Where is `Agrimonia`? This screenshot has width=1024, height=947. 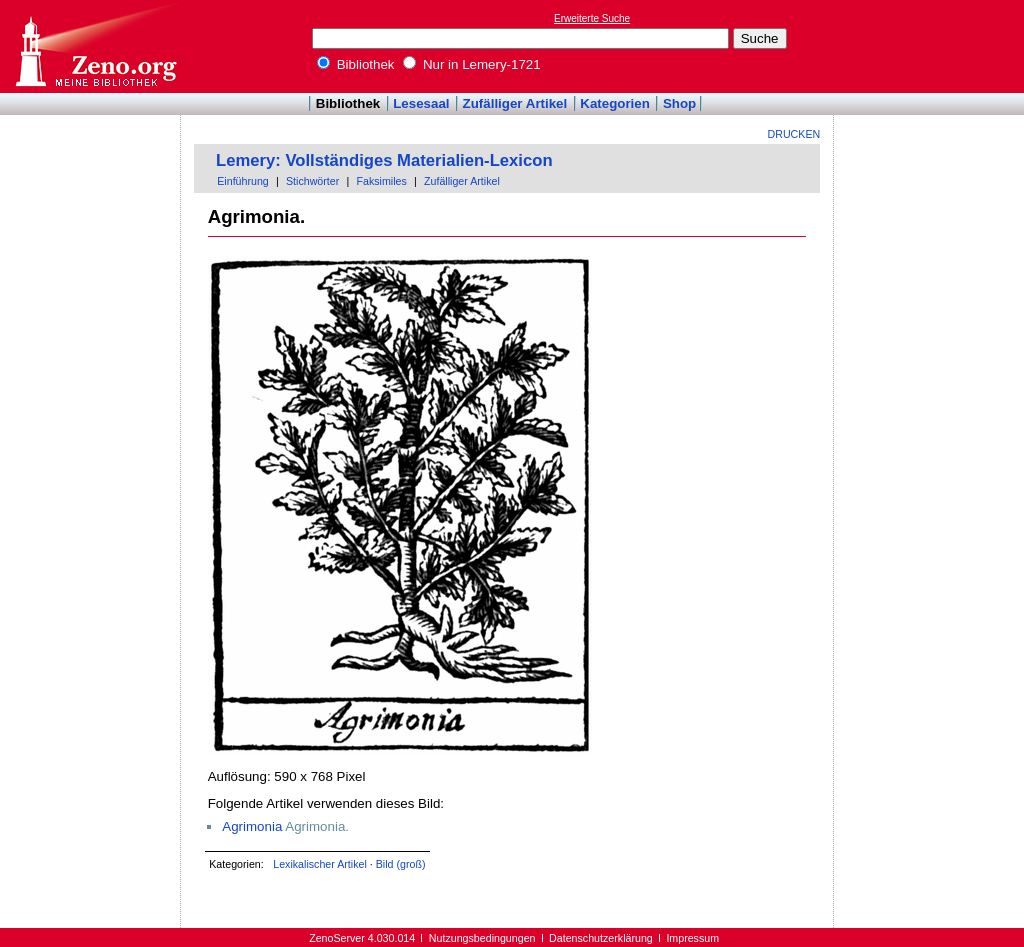 Agrimonia is located at coordinates (252, 826).